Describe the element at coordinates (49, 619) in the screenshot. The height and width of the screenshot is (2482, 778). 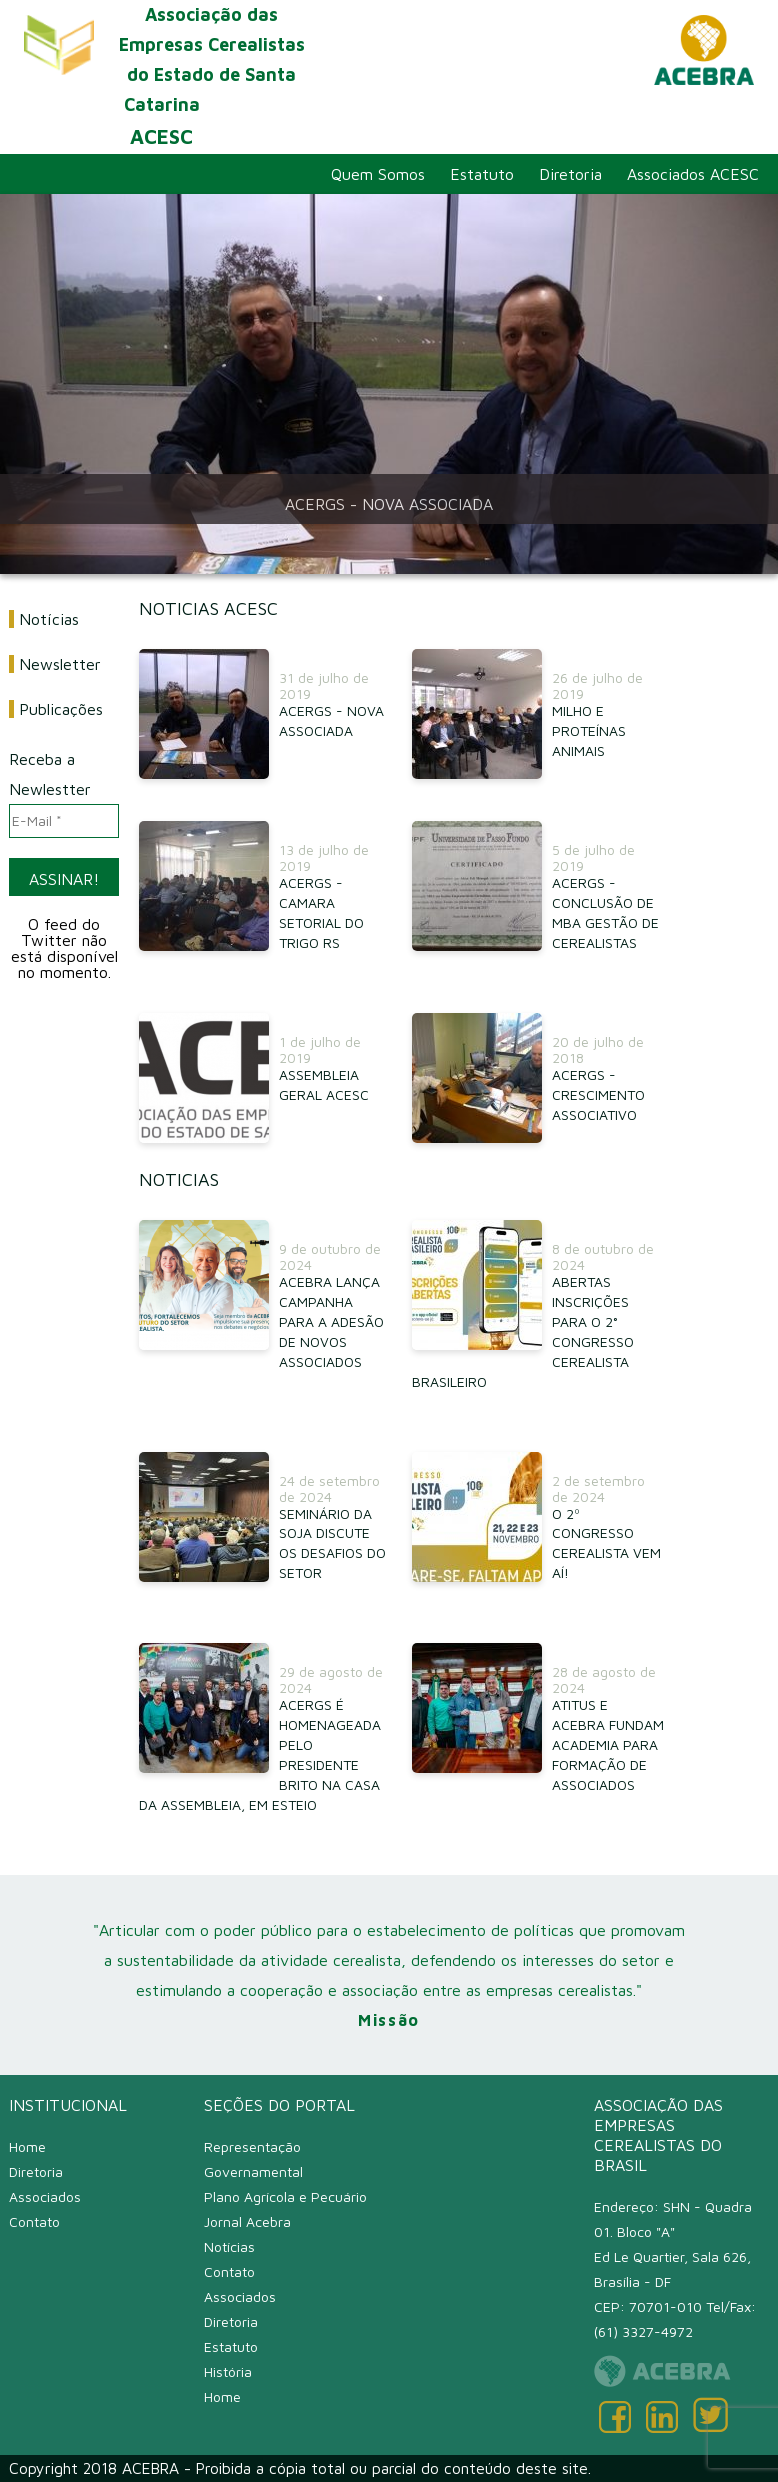
I see `Notícias` at that location.